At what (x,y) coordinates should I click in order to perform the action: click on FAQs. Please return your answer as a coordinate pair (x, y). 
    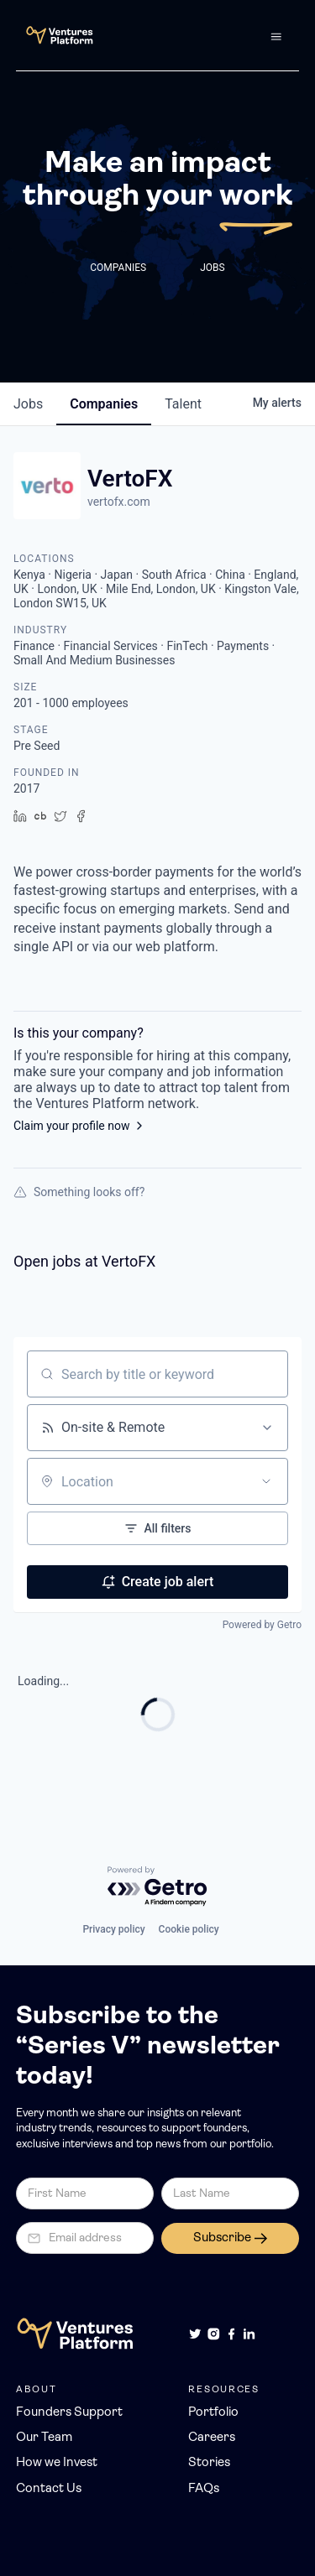
    Looking at the image, I should click on (203, 2489).